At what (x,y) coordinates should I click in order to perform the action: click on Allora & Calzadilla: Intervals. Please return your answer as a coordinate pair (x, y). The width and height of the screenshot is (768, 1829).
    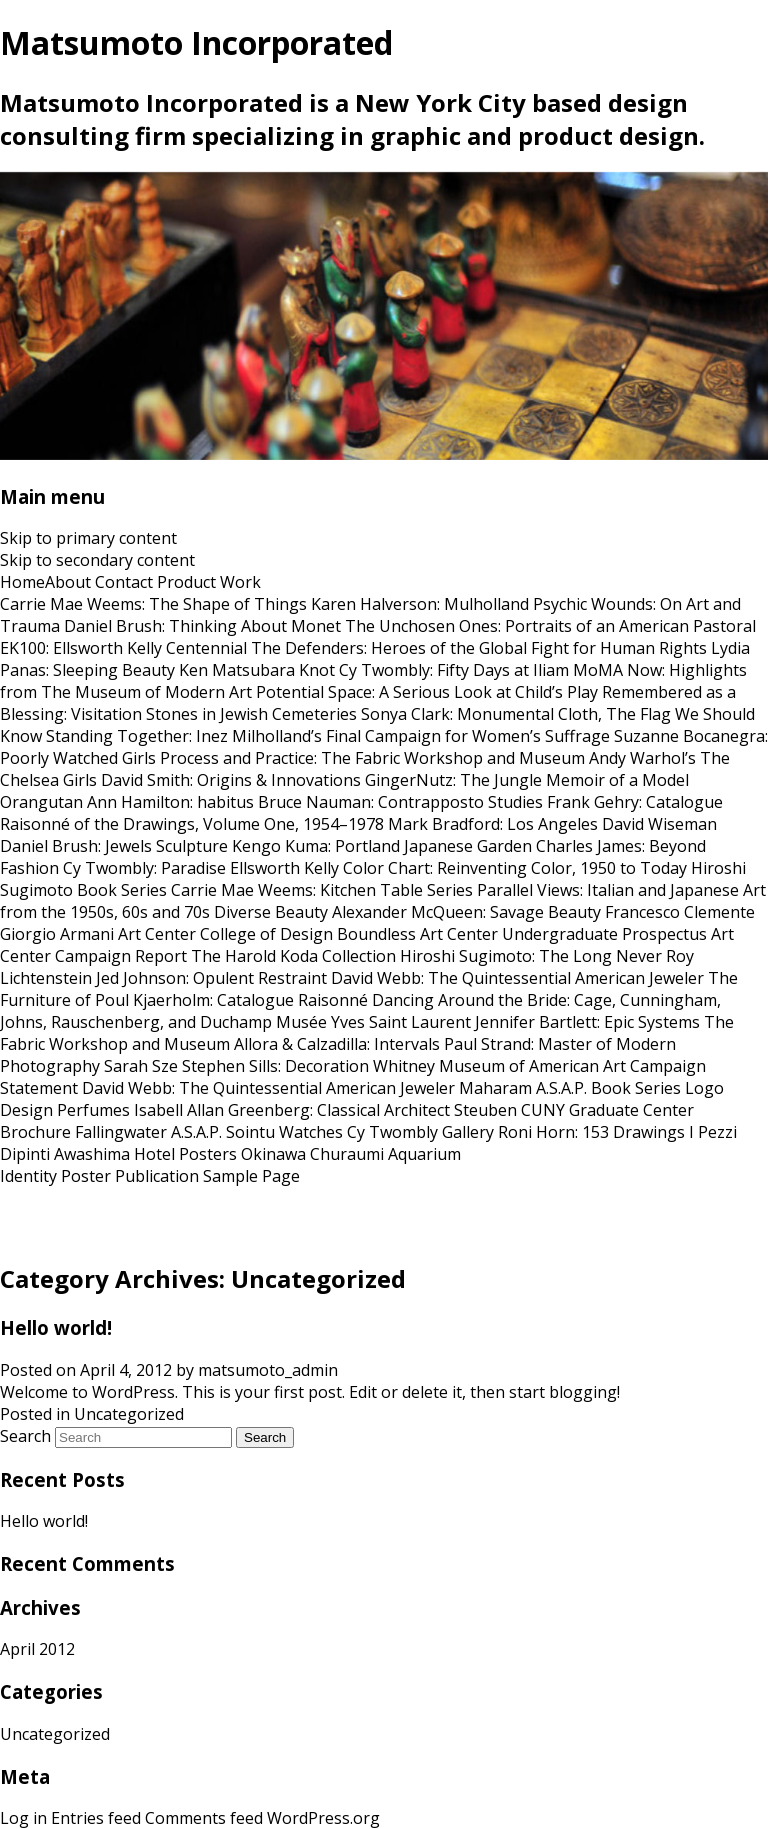
    Looking at the image, I should click on (337, 1044).